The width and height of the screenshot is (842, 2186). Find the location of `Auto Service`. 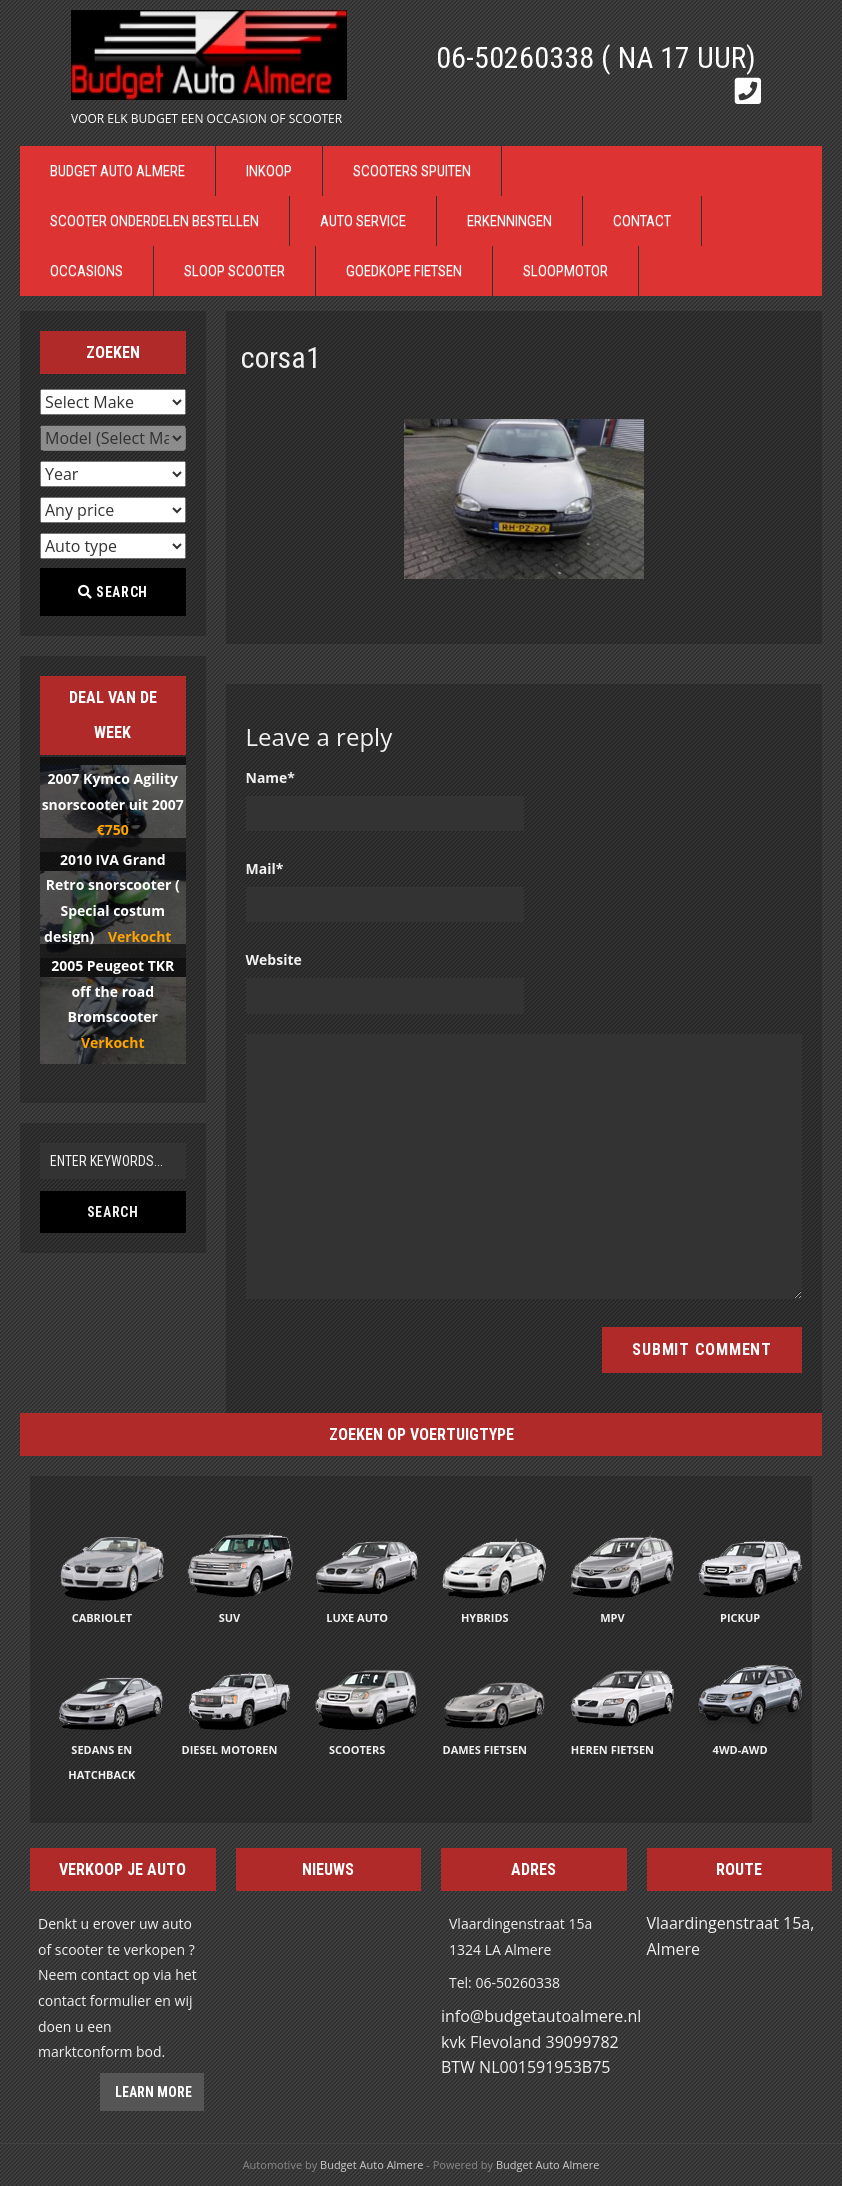

Auto Service is located at coordinates (363, 221).